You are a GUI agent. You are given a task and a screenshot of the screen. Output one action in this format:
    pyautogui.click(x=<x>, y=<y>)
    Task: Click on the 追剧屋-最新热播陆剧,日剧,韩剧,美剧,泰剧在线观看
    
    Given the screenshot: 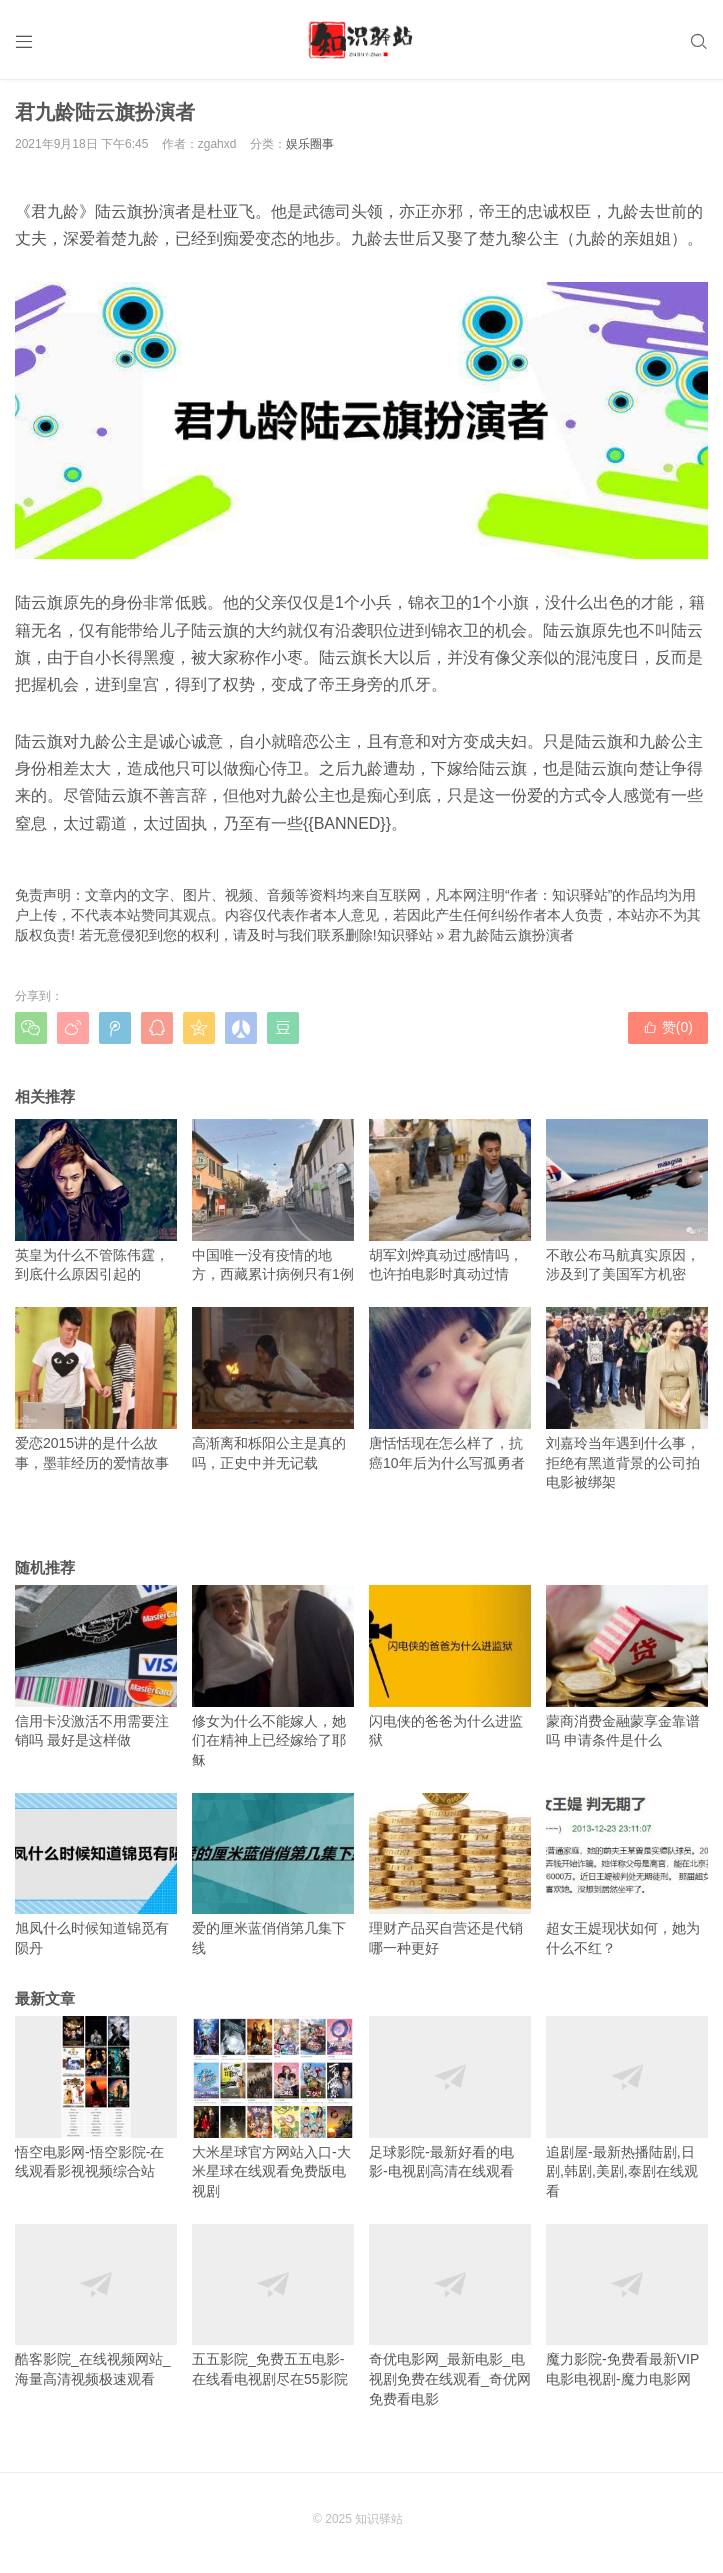 What is the action you would take?
    pyautogui.click(x=627, y=2107)
    